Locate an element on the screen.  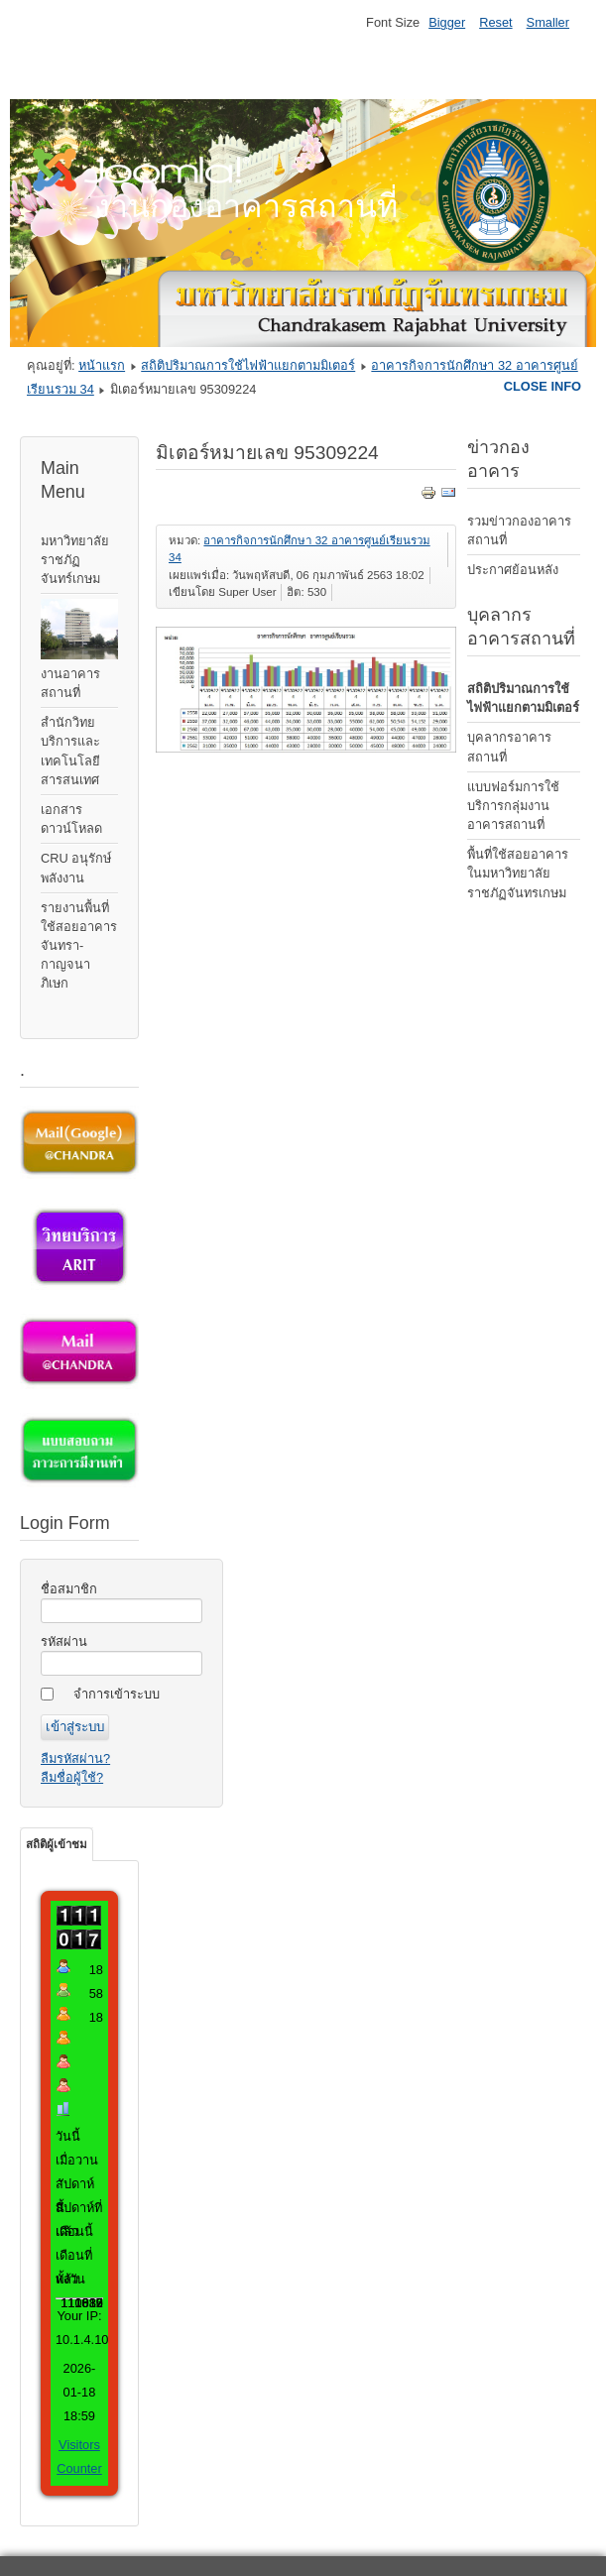
จำการเข้าระบบ is located at coordinates (116, 1694).